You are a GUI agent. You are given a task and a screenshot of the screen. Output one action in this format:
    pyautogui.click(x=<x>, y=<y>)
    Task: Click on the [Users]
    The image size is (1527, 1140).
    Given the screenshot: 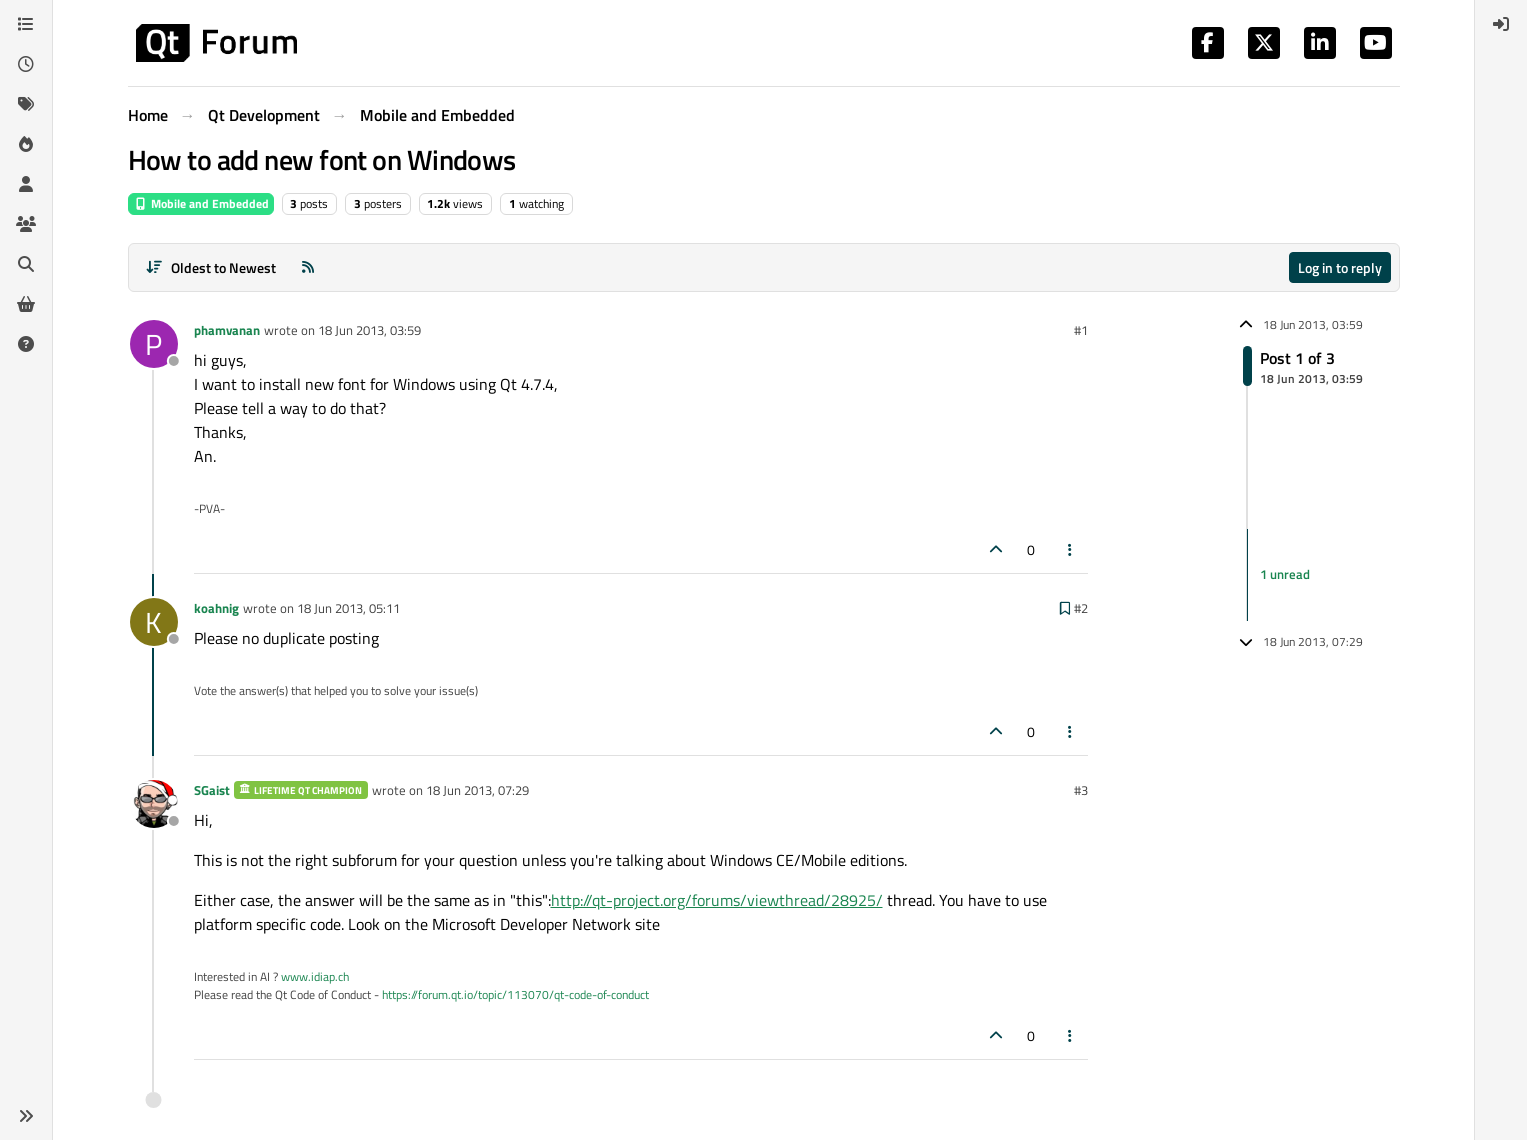 What is the action you would take?
    pyautogui.click(x=26, y=184)
    